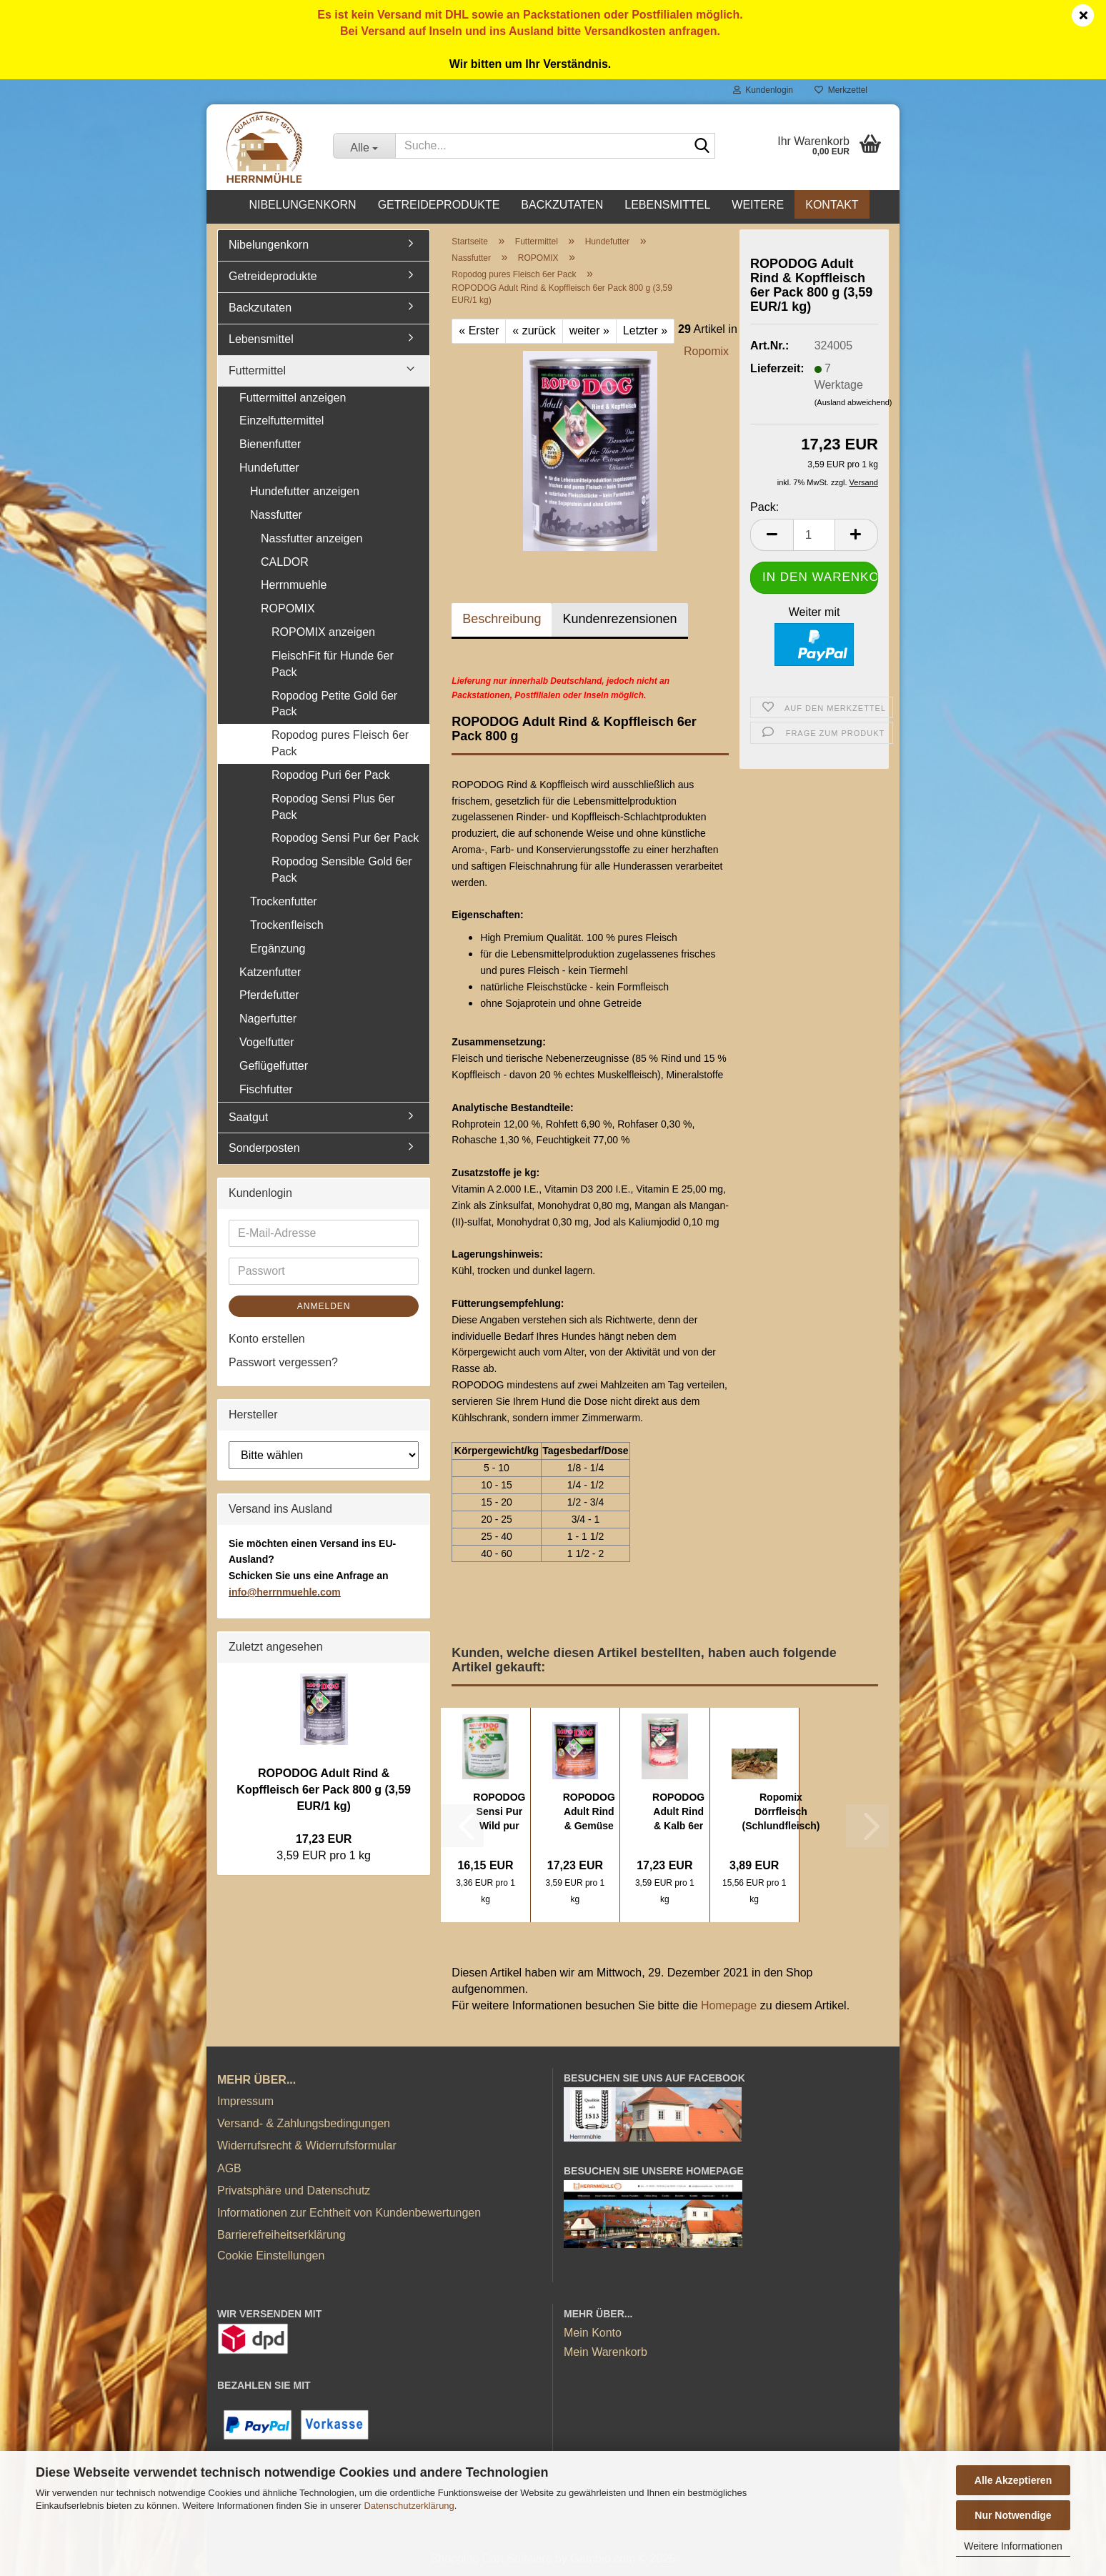 This screenshot has width=1106, height=2576. What do you see at coordinates (758, 205) in the screenshot?
I see `Weitere` at bounding box center [758, 205].